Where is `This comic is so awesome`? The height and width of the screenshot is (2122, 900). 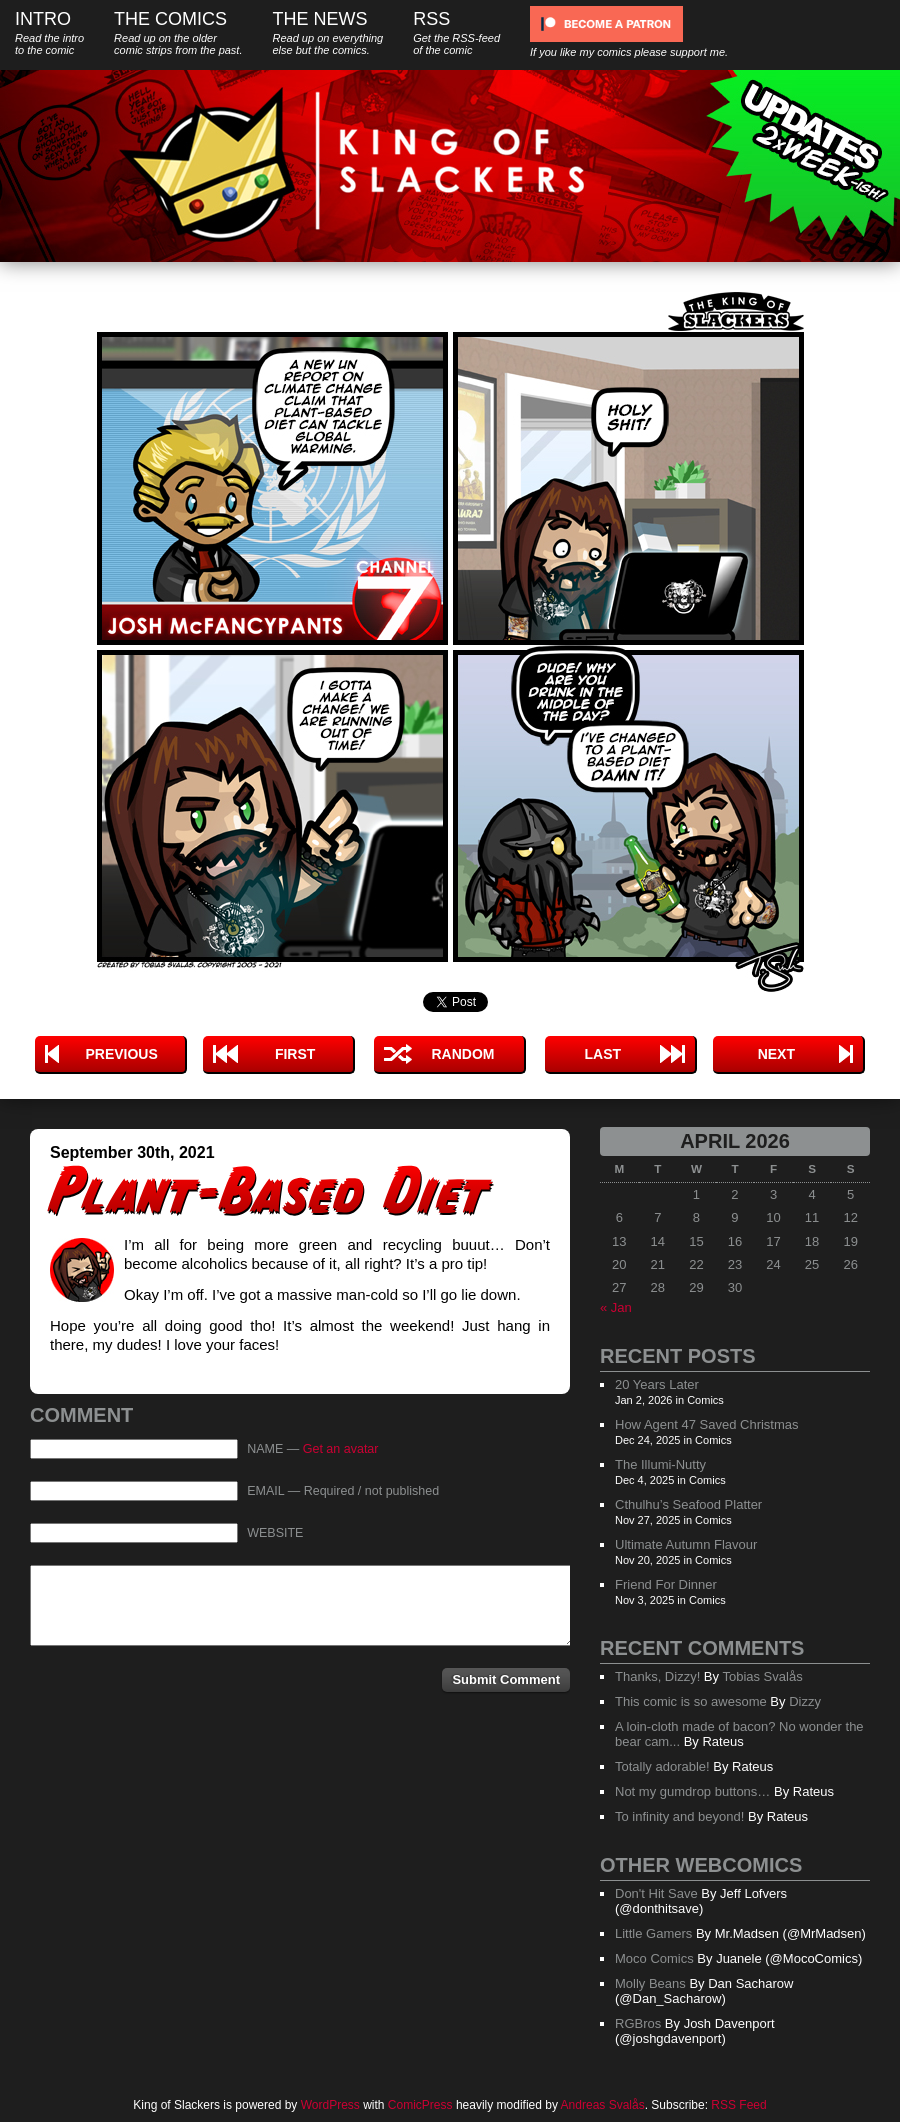
This comic is so awesome is located at coordinates (691, 1701).